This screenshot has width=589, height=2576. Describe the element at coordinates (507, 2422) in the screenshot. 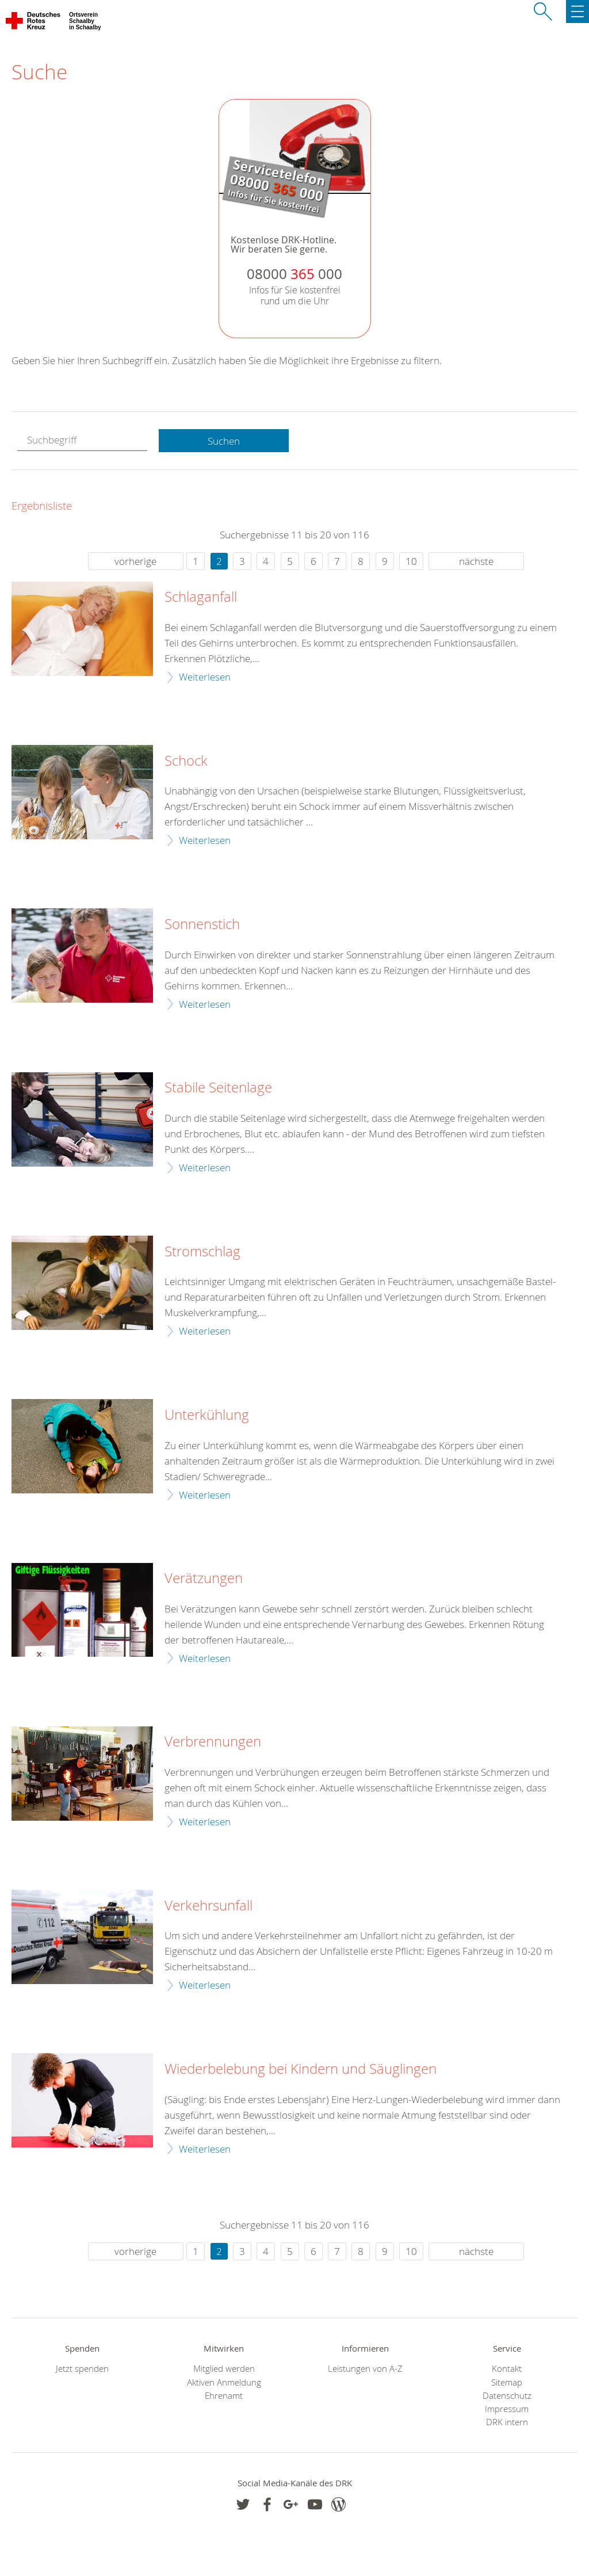

I see `DRK intern` at that location.